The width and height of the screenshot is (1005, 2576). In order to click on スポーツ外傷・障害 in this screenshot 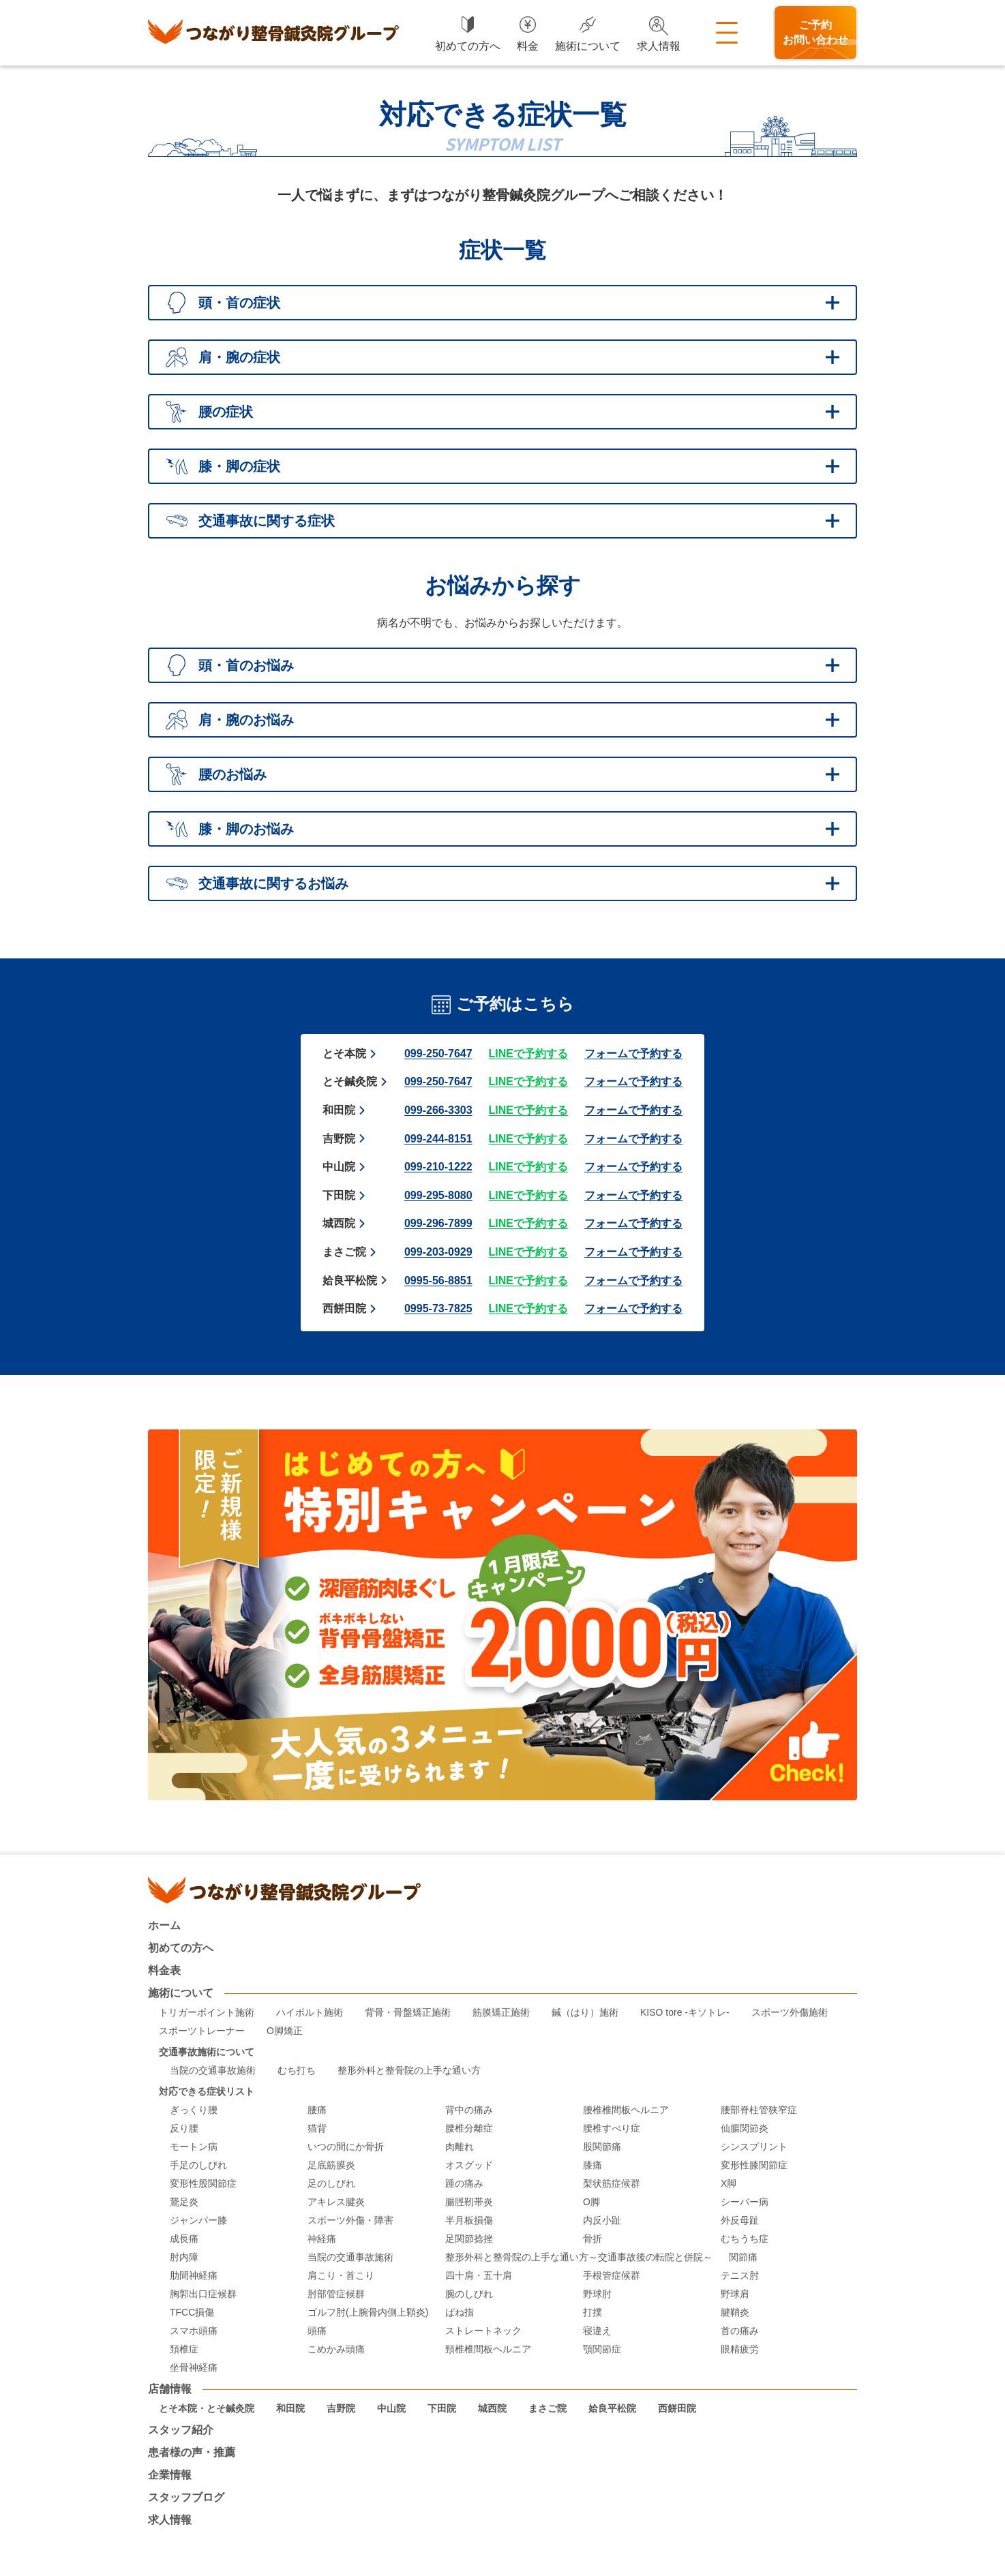, I will do `click(350, 2220)`.